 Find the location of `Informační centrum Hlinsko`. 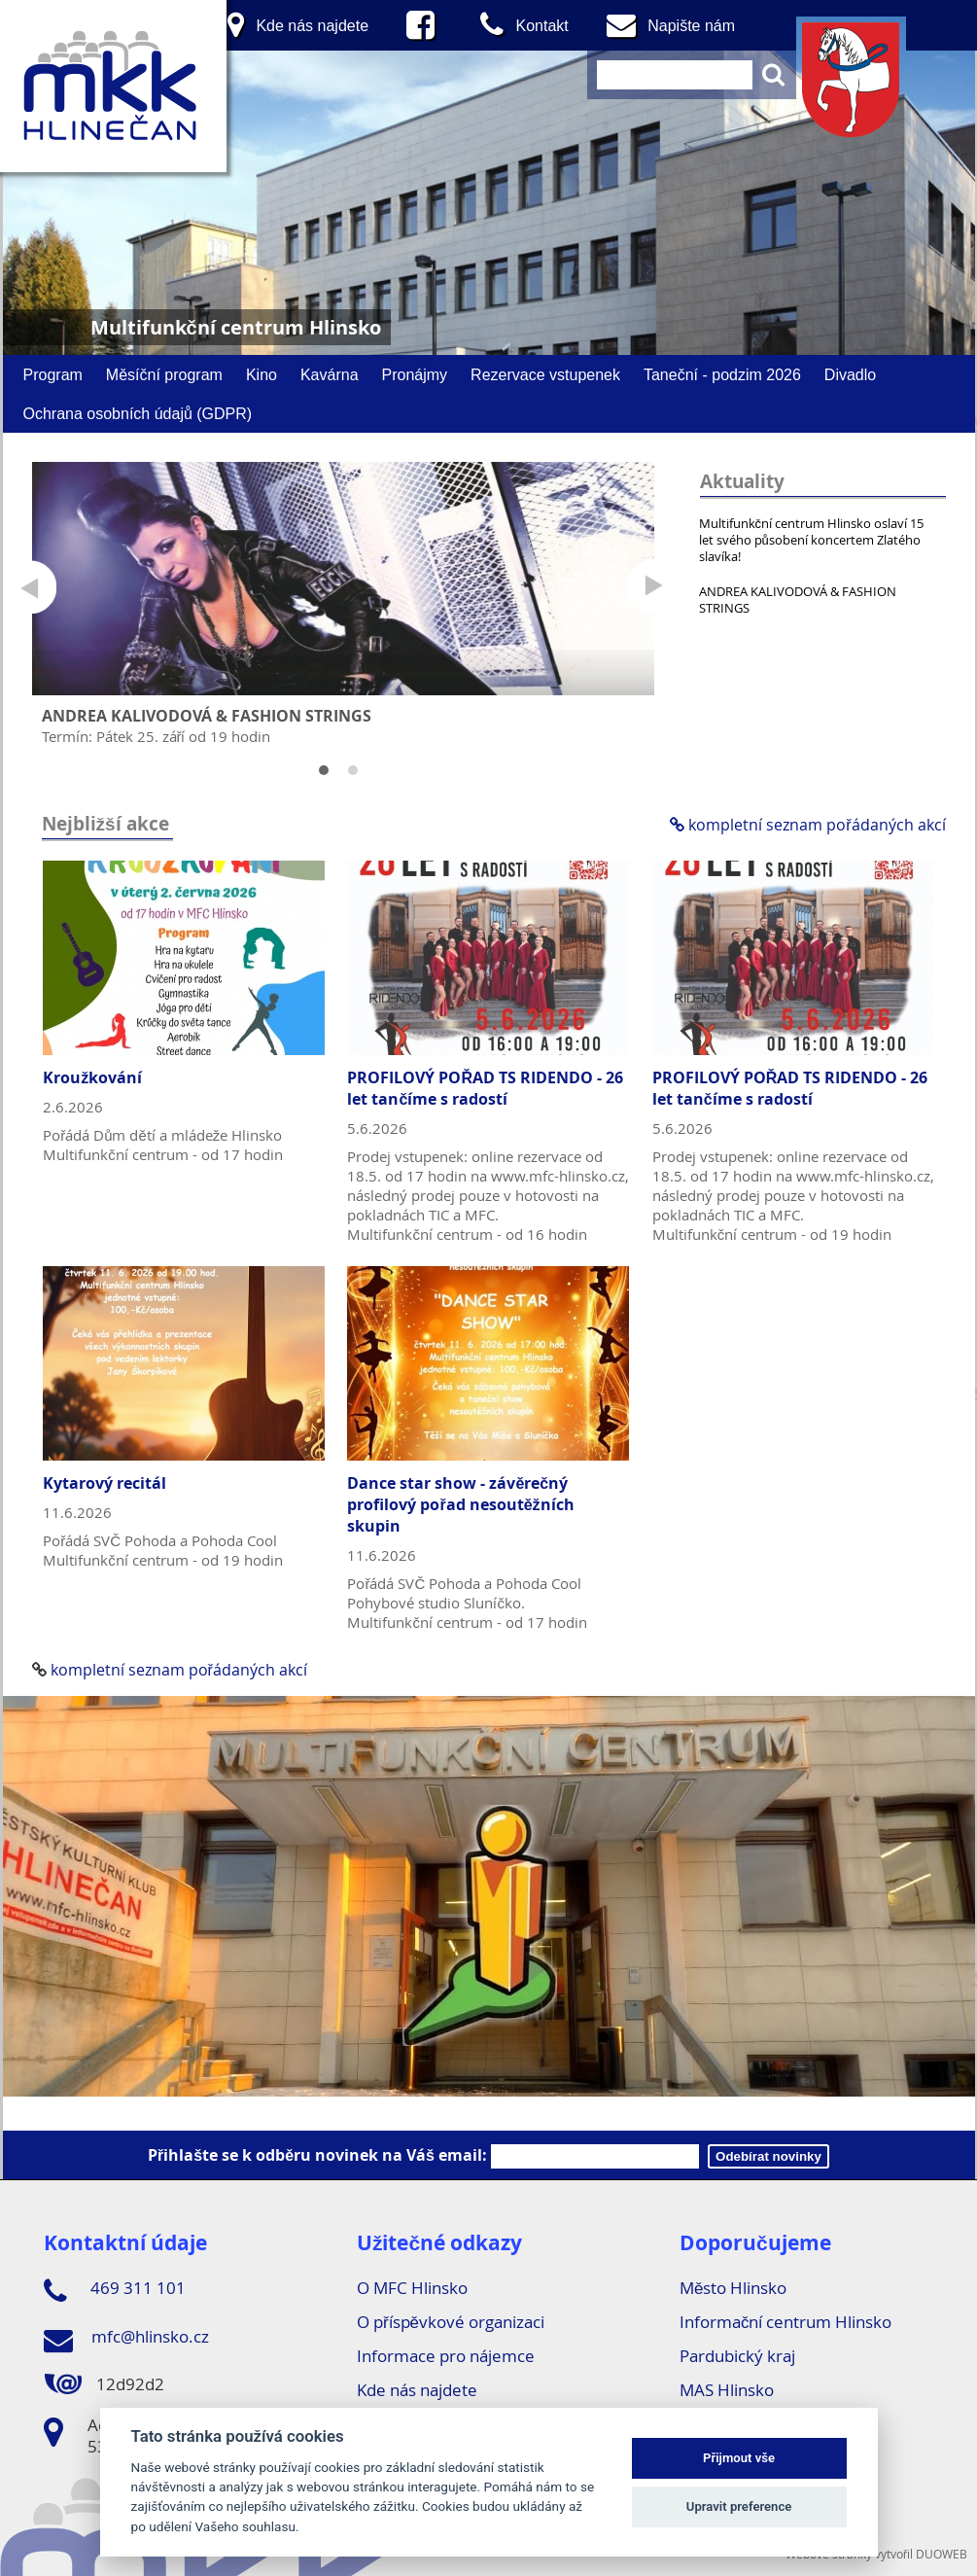

Informační centrum Hlinsko is located at coordinates (786, 2322).